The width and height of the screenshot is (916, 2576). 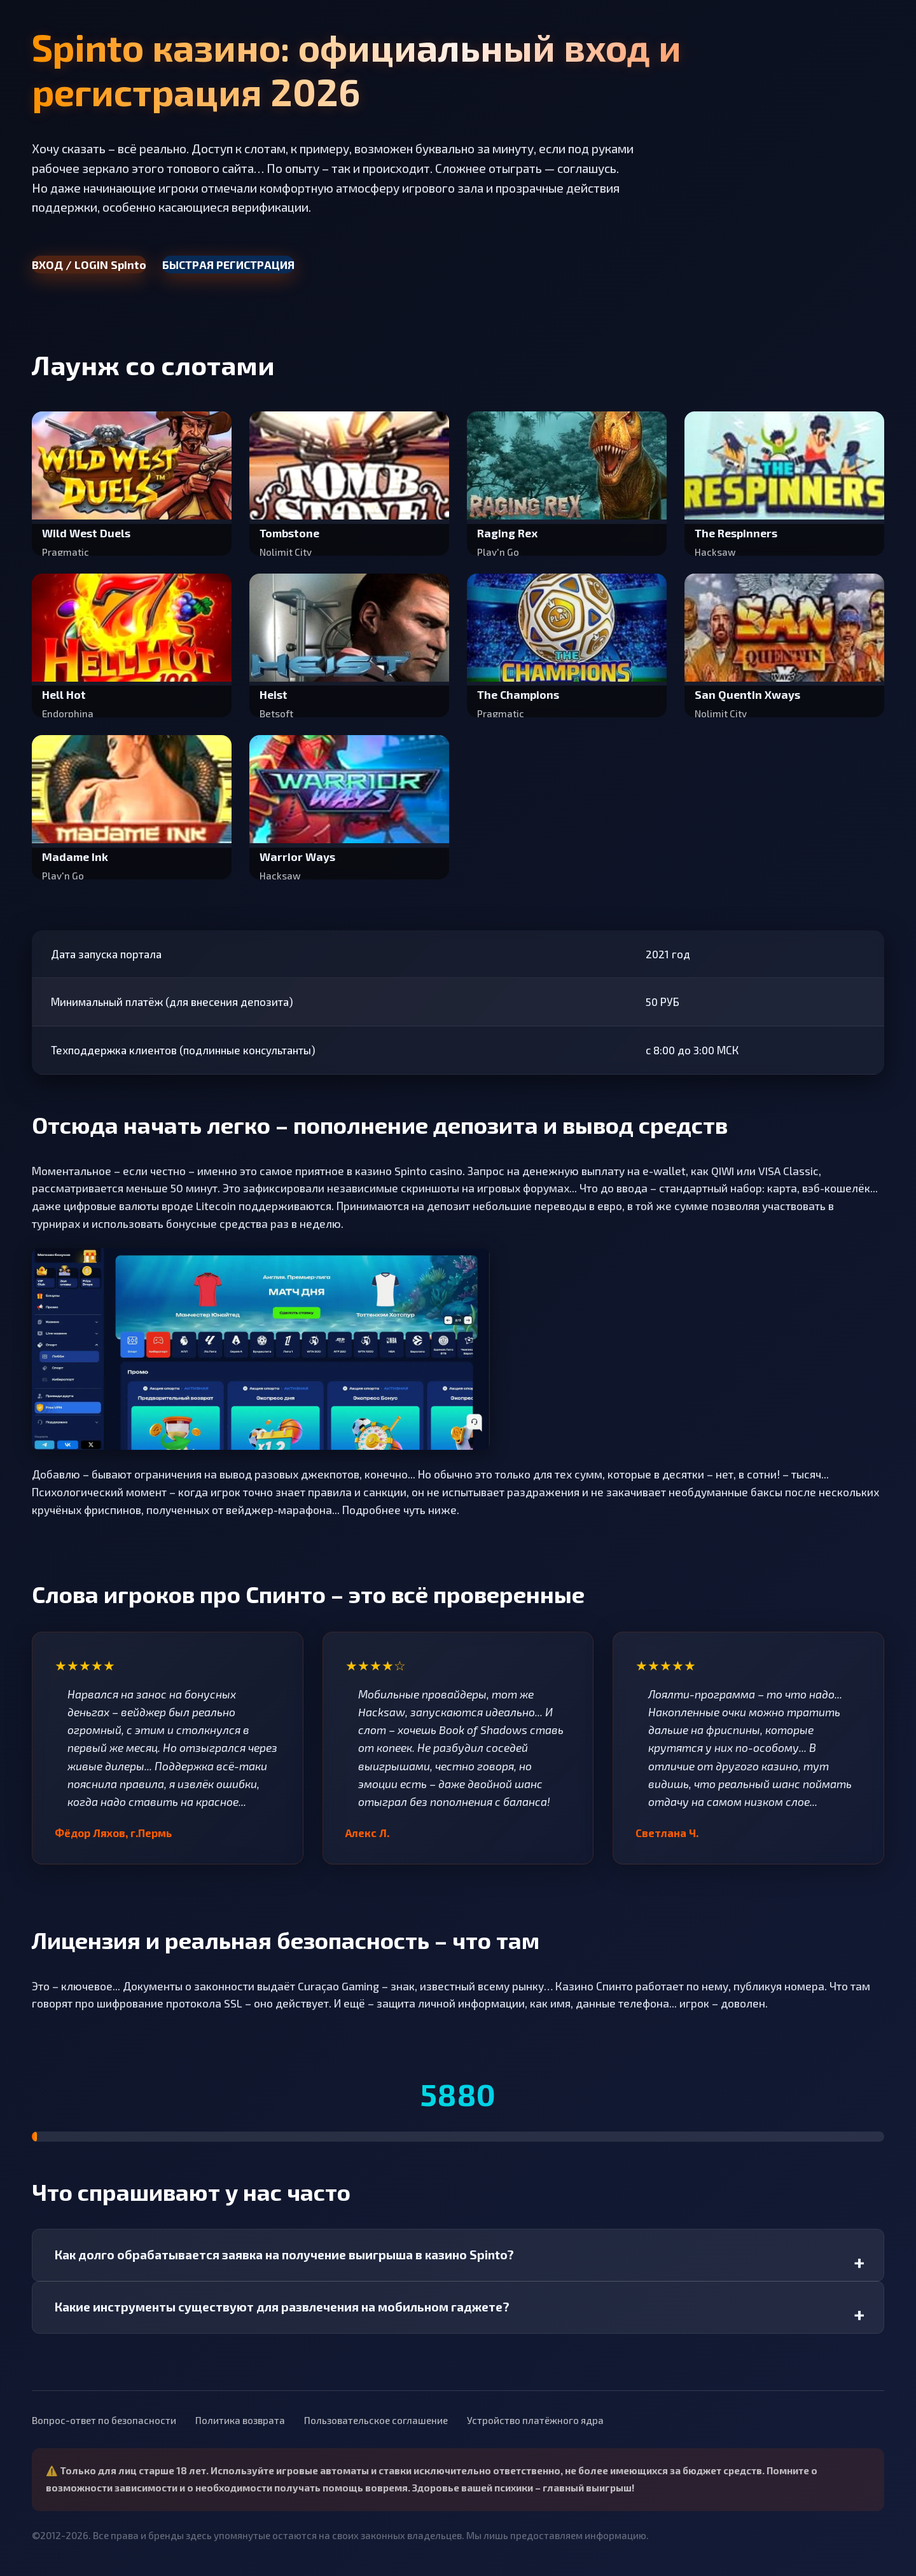 What do you see at coordinates (376, 2420) in the screenshot?
I see `Пользовательское соглашение` at bounding box center [376, 2420].